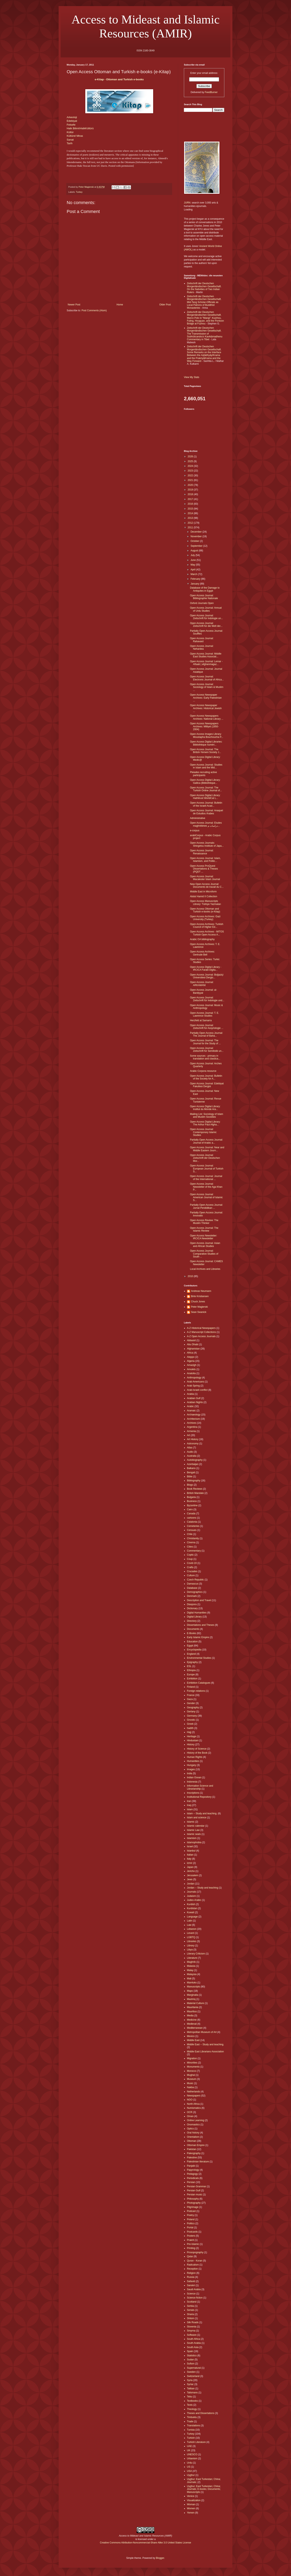 This screenshot has height=2576, width=291. What do you see at coordinates (190, 2240) in the screenshot?
I see `Prakrit` at bounding box center [190, 2240].